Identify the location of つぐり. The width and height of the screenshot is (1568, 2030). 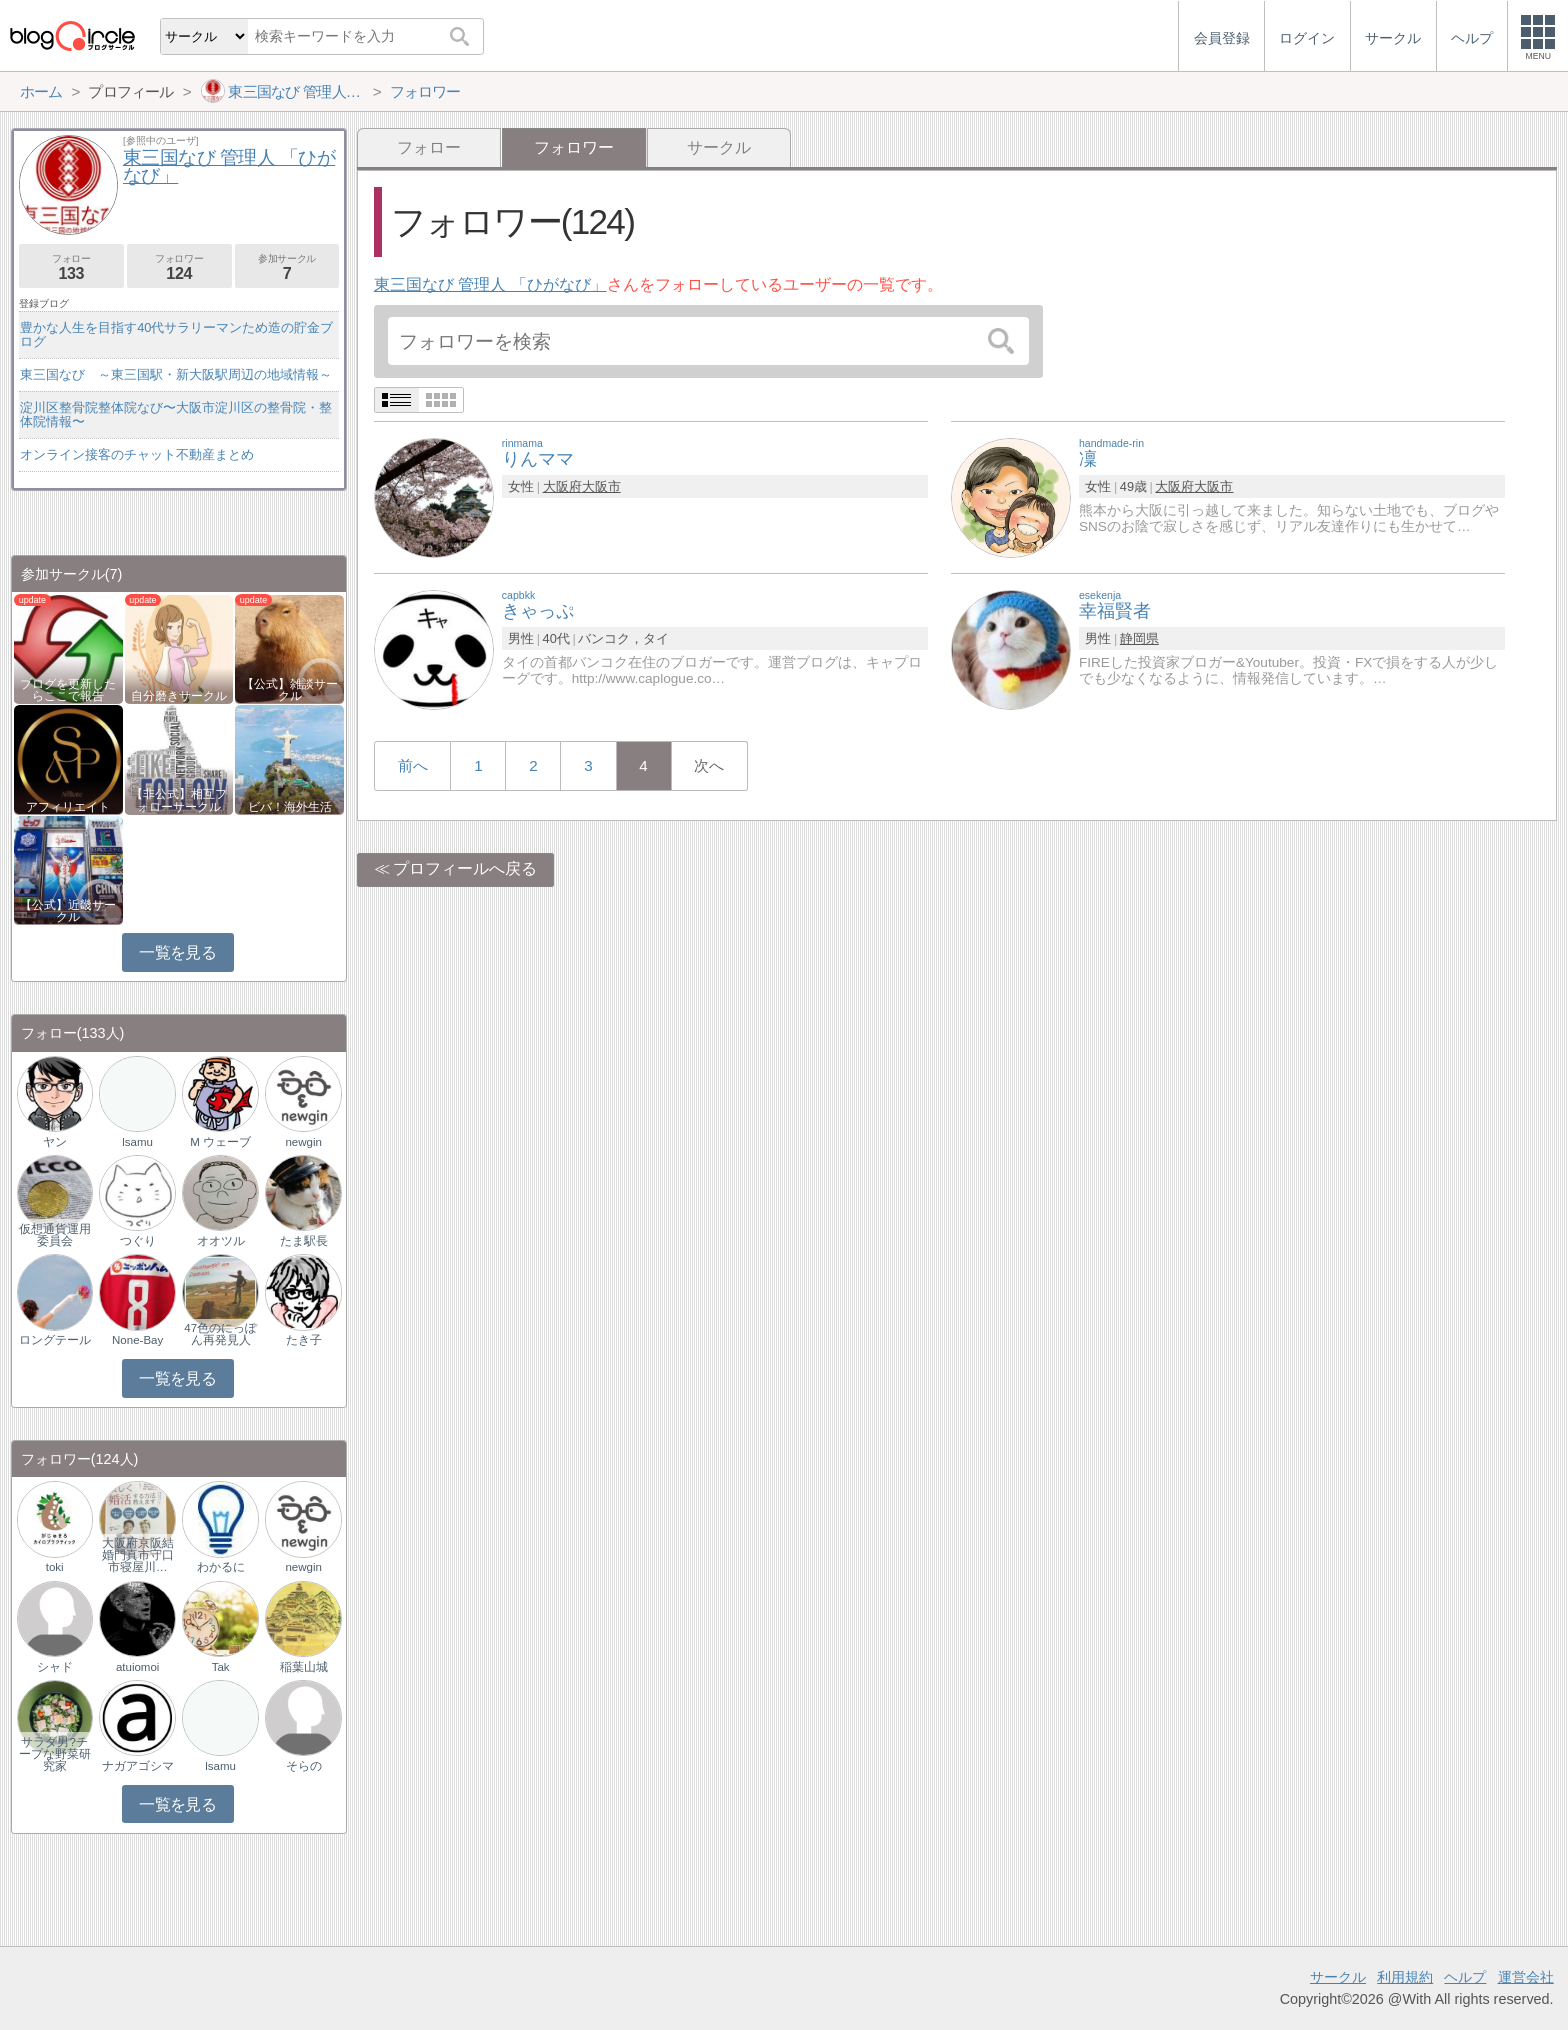
(138, 1241).